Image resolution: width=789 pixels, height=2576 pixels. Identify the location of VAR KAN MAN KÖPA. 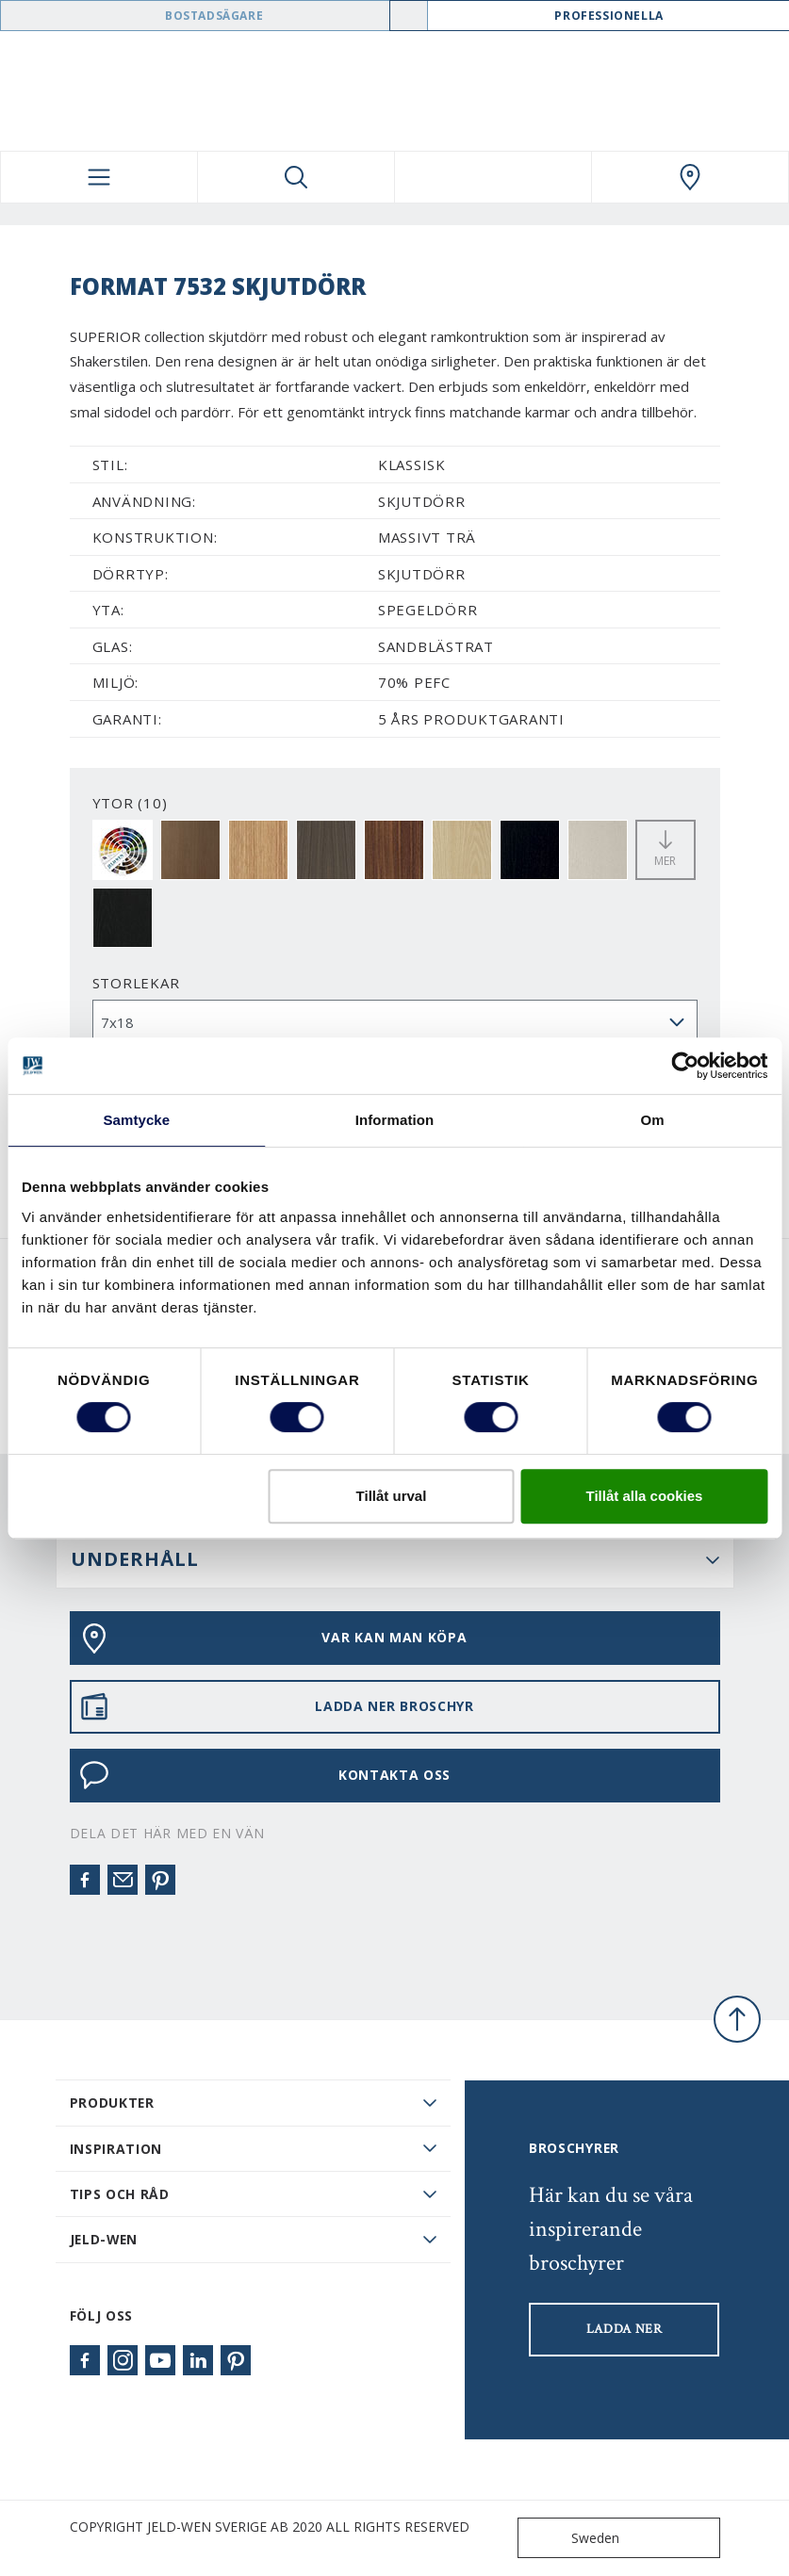
(273, 1638).